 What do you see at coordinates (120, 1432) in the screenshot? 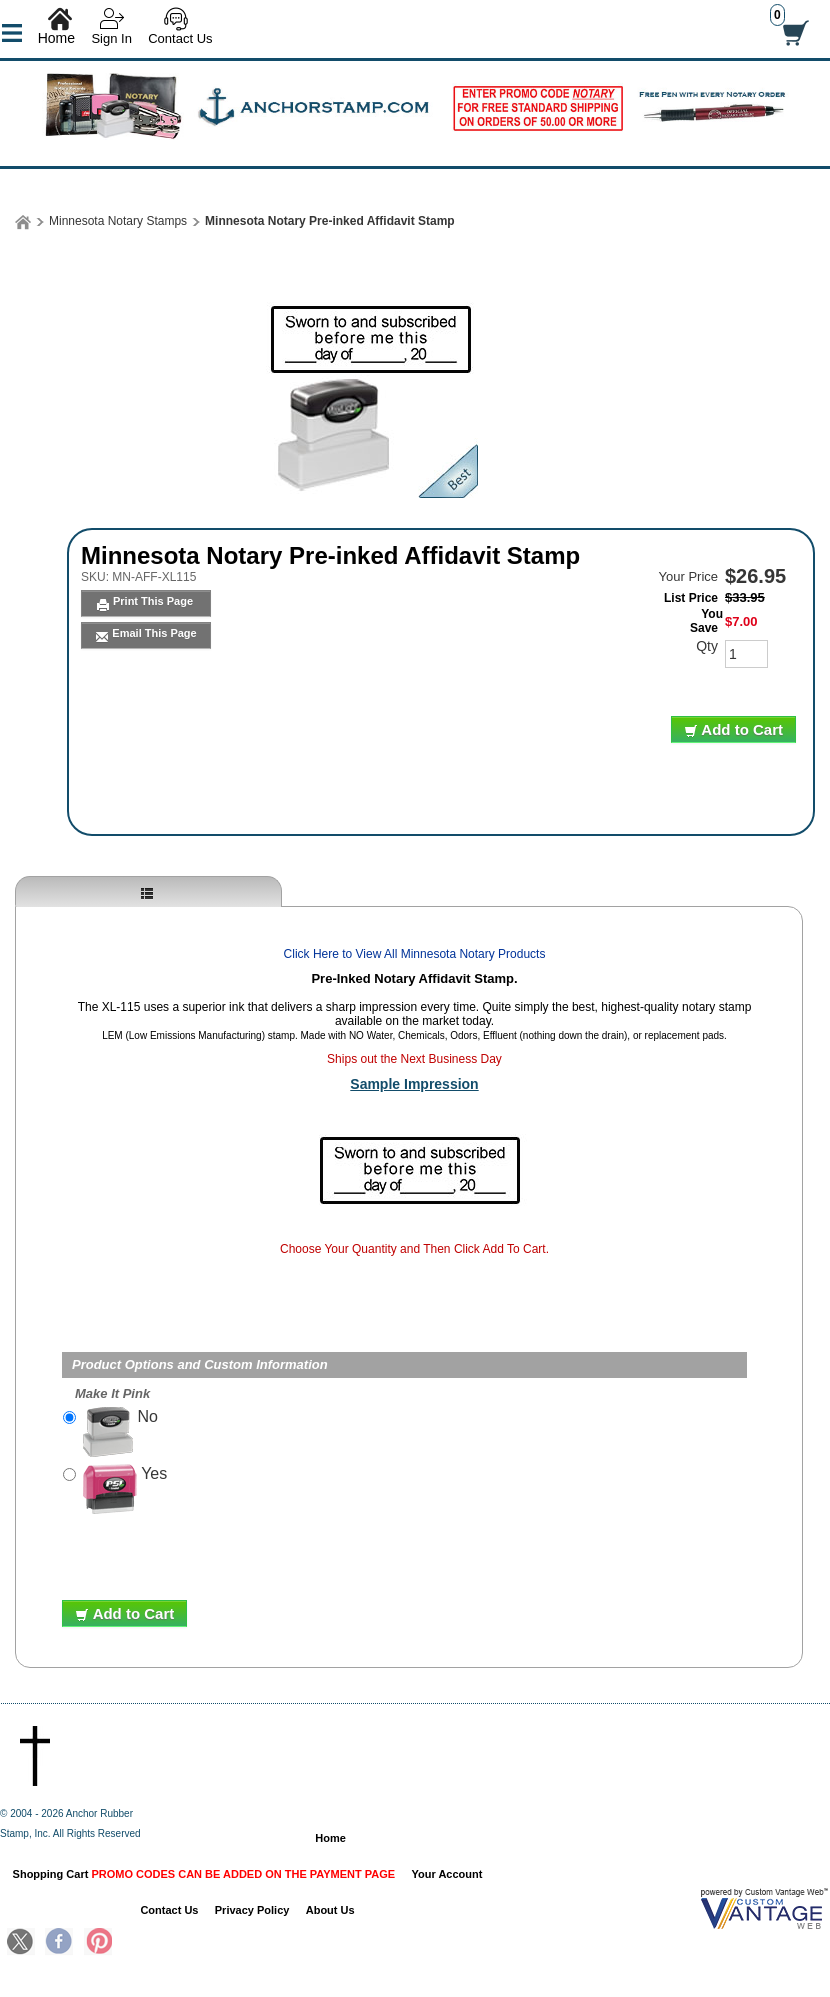
I see `No` at bounding box center [120, 1432].